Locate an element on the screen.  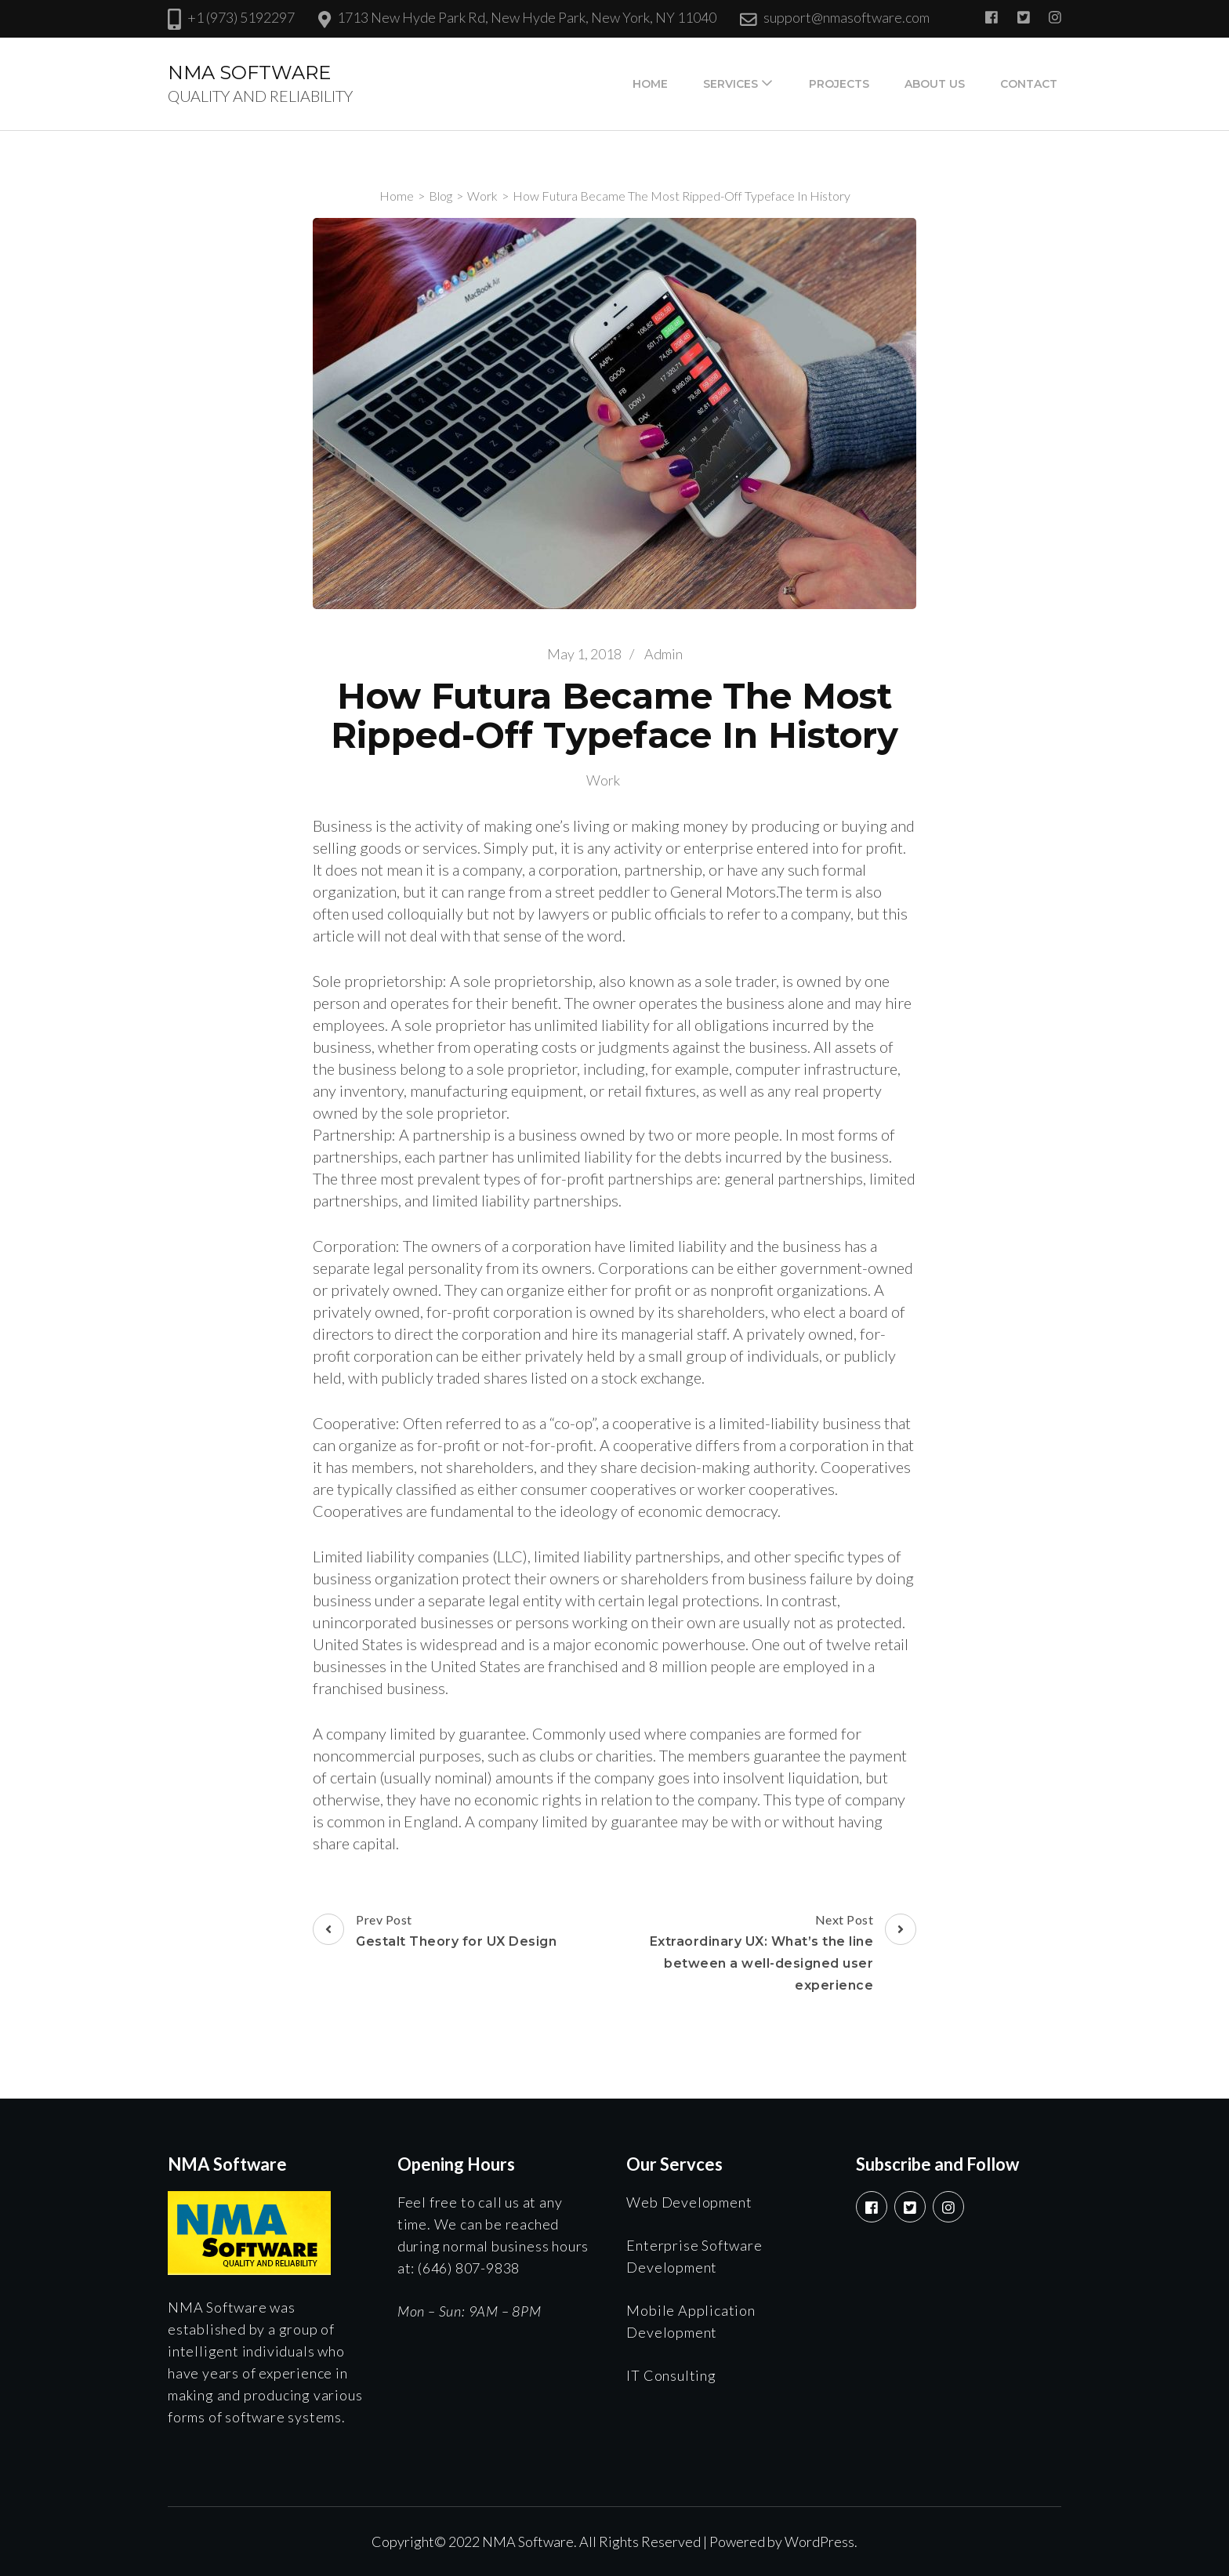
Web Development is located at coordinates (689, 2202).